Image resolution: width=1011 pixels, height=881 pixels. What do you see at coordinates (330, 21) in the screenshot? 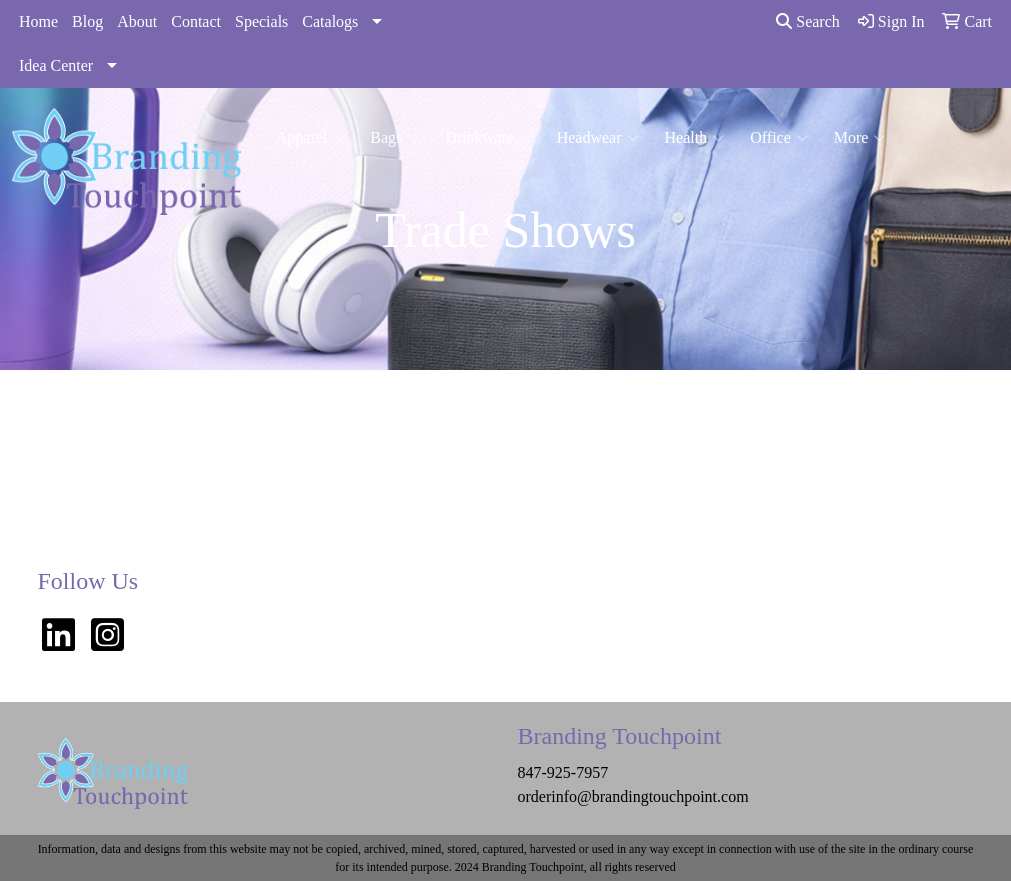
I see `Catalogs` at bounding box center [330, 21].